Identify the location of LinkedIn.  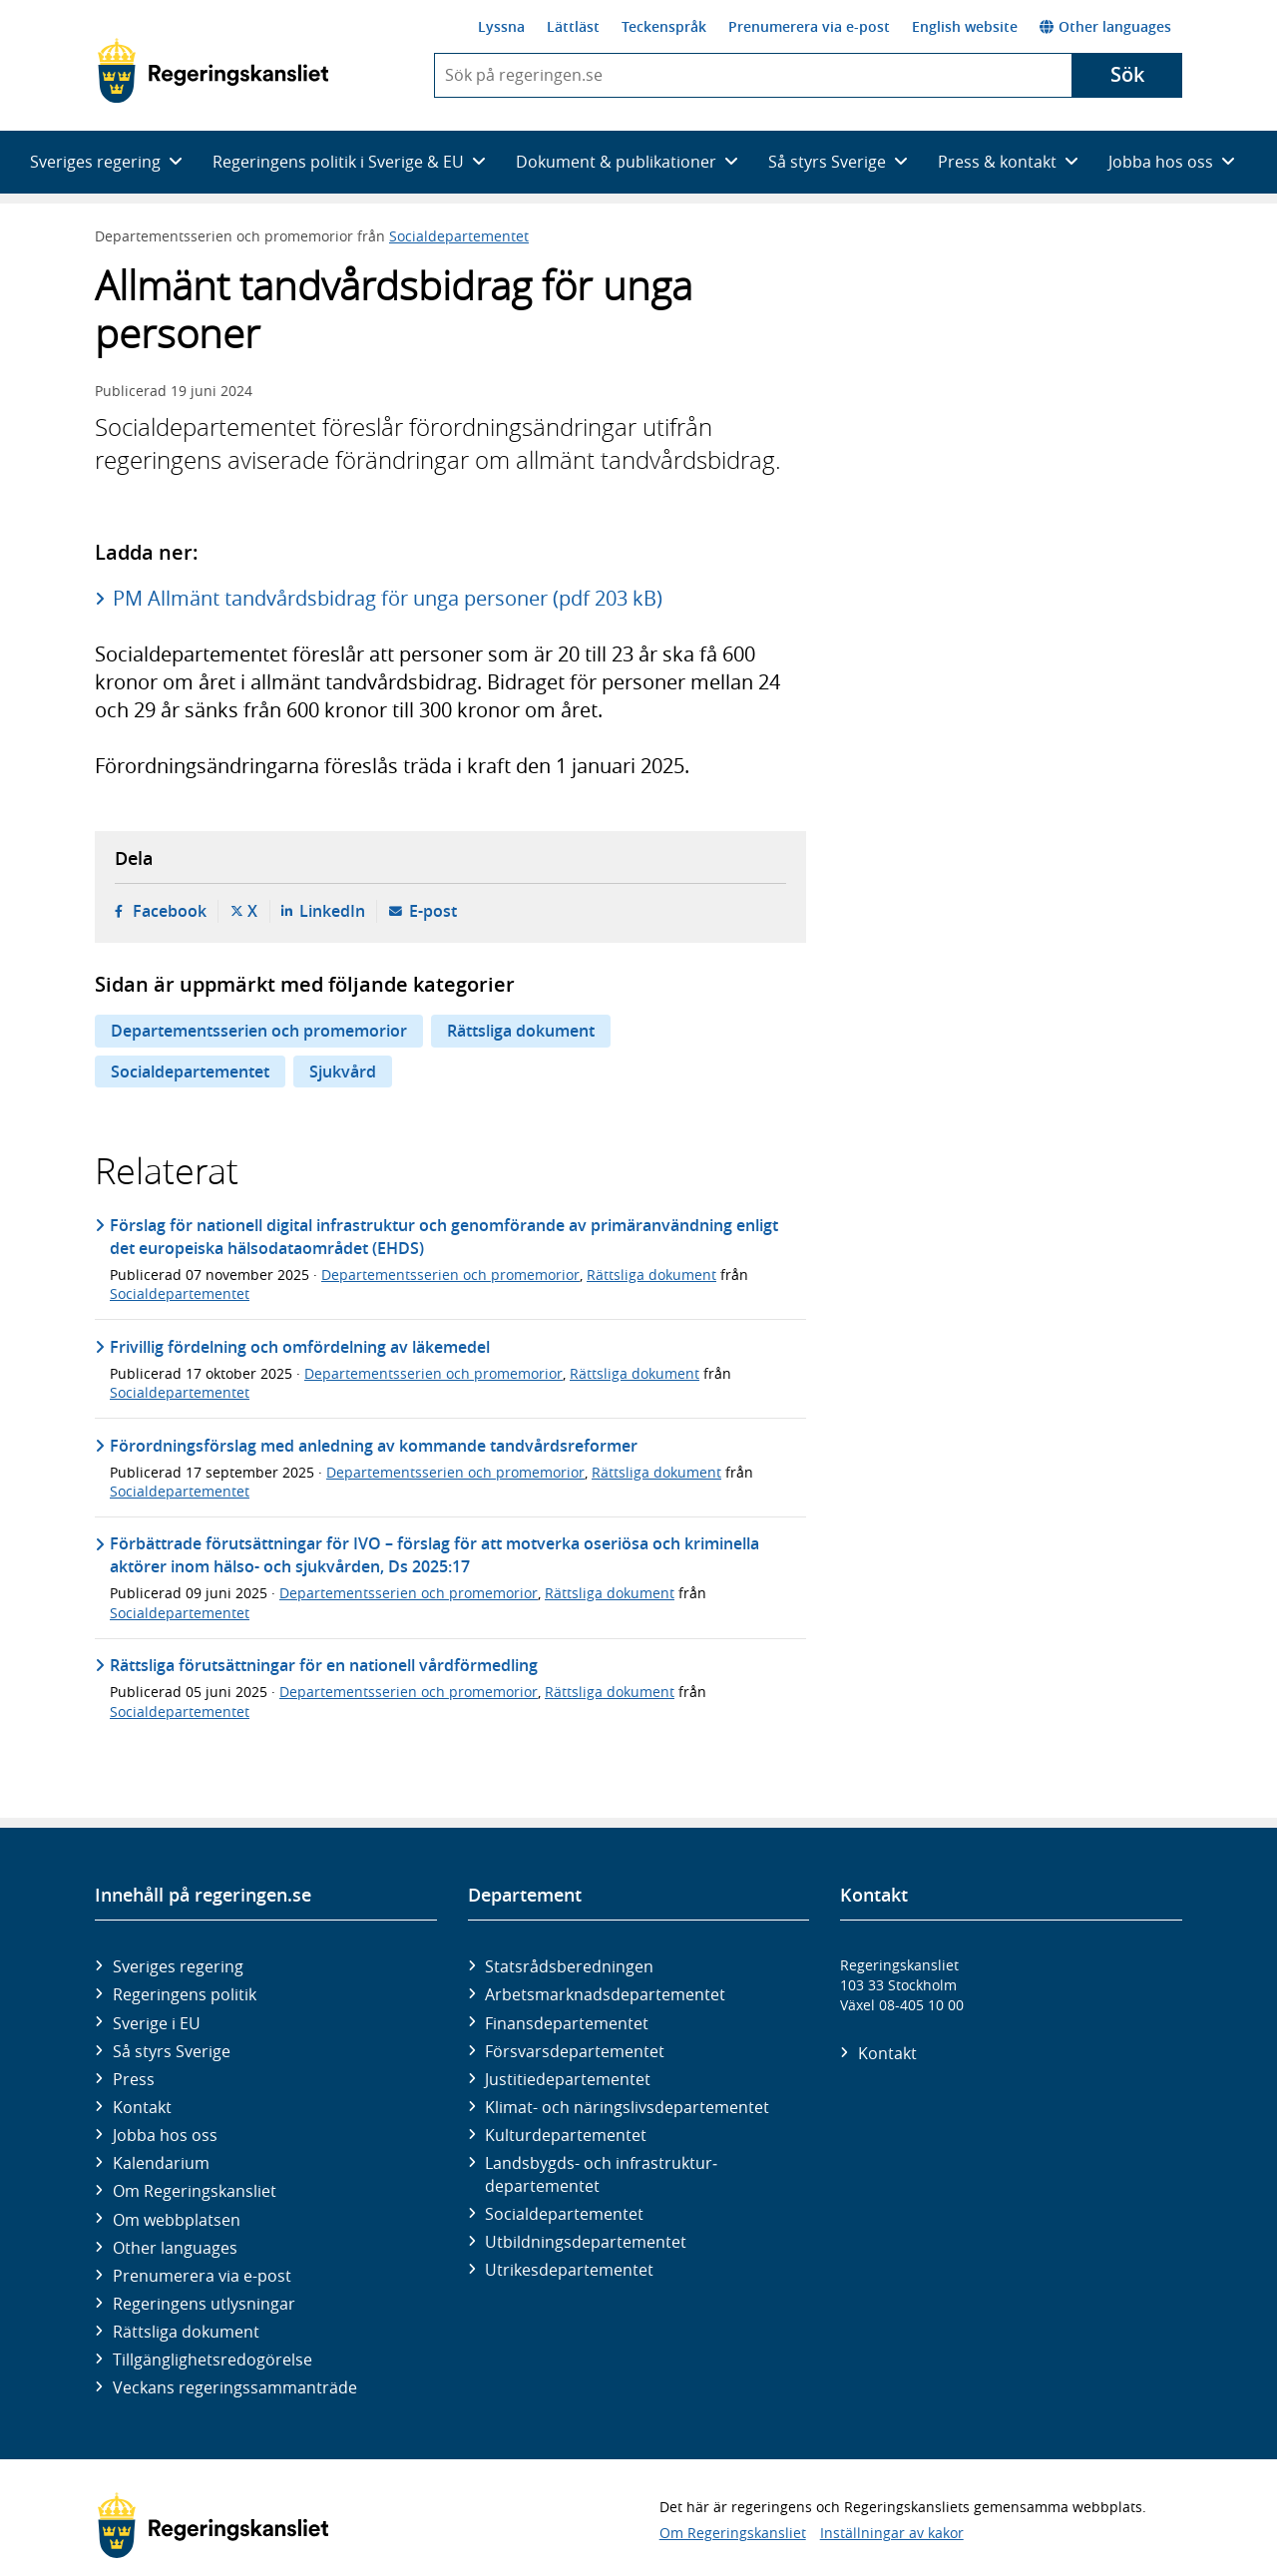
(332, 911).